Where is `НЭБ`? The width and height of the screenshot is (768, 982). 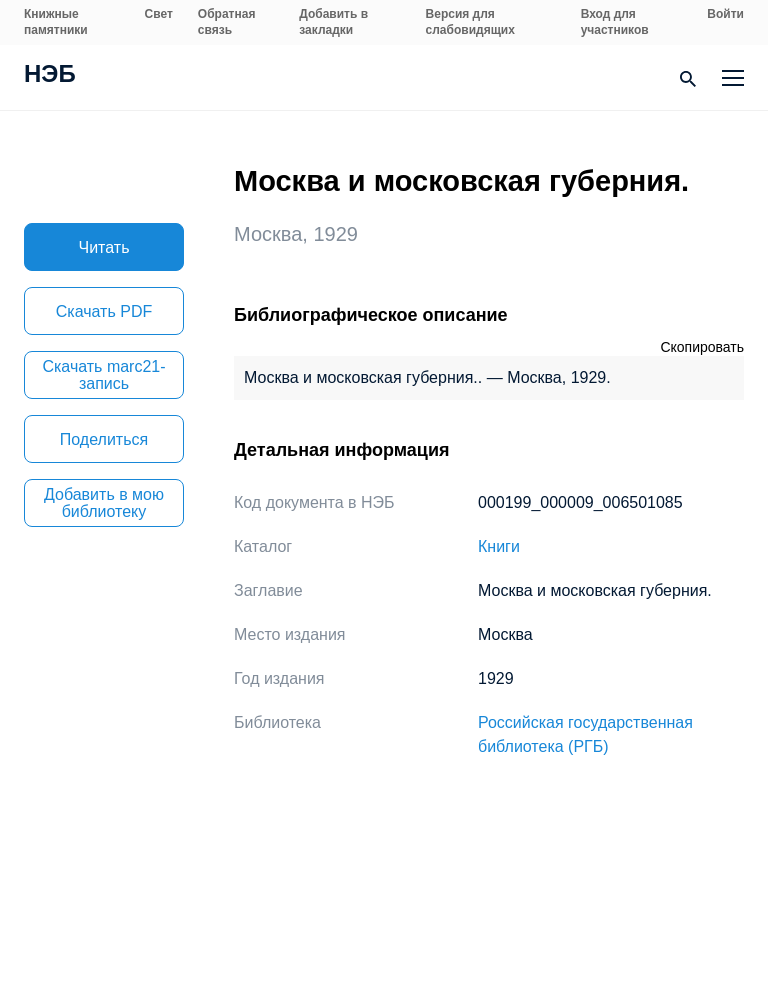 НЭБ is located at coordinates (50, 76).